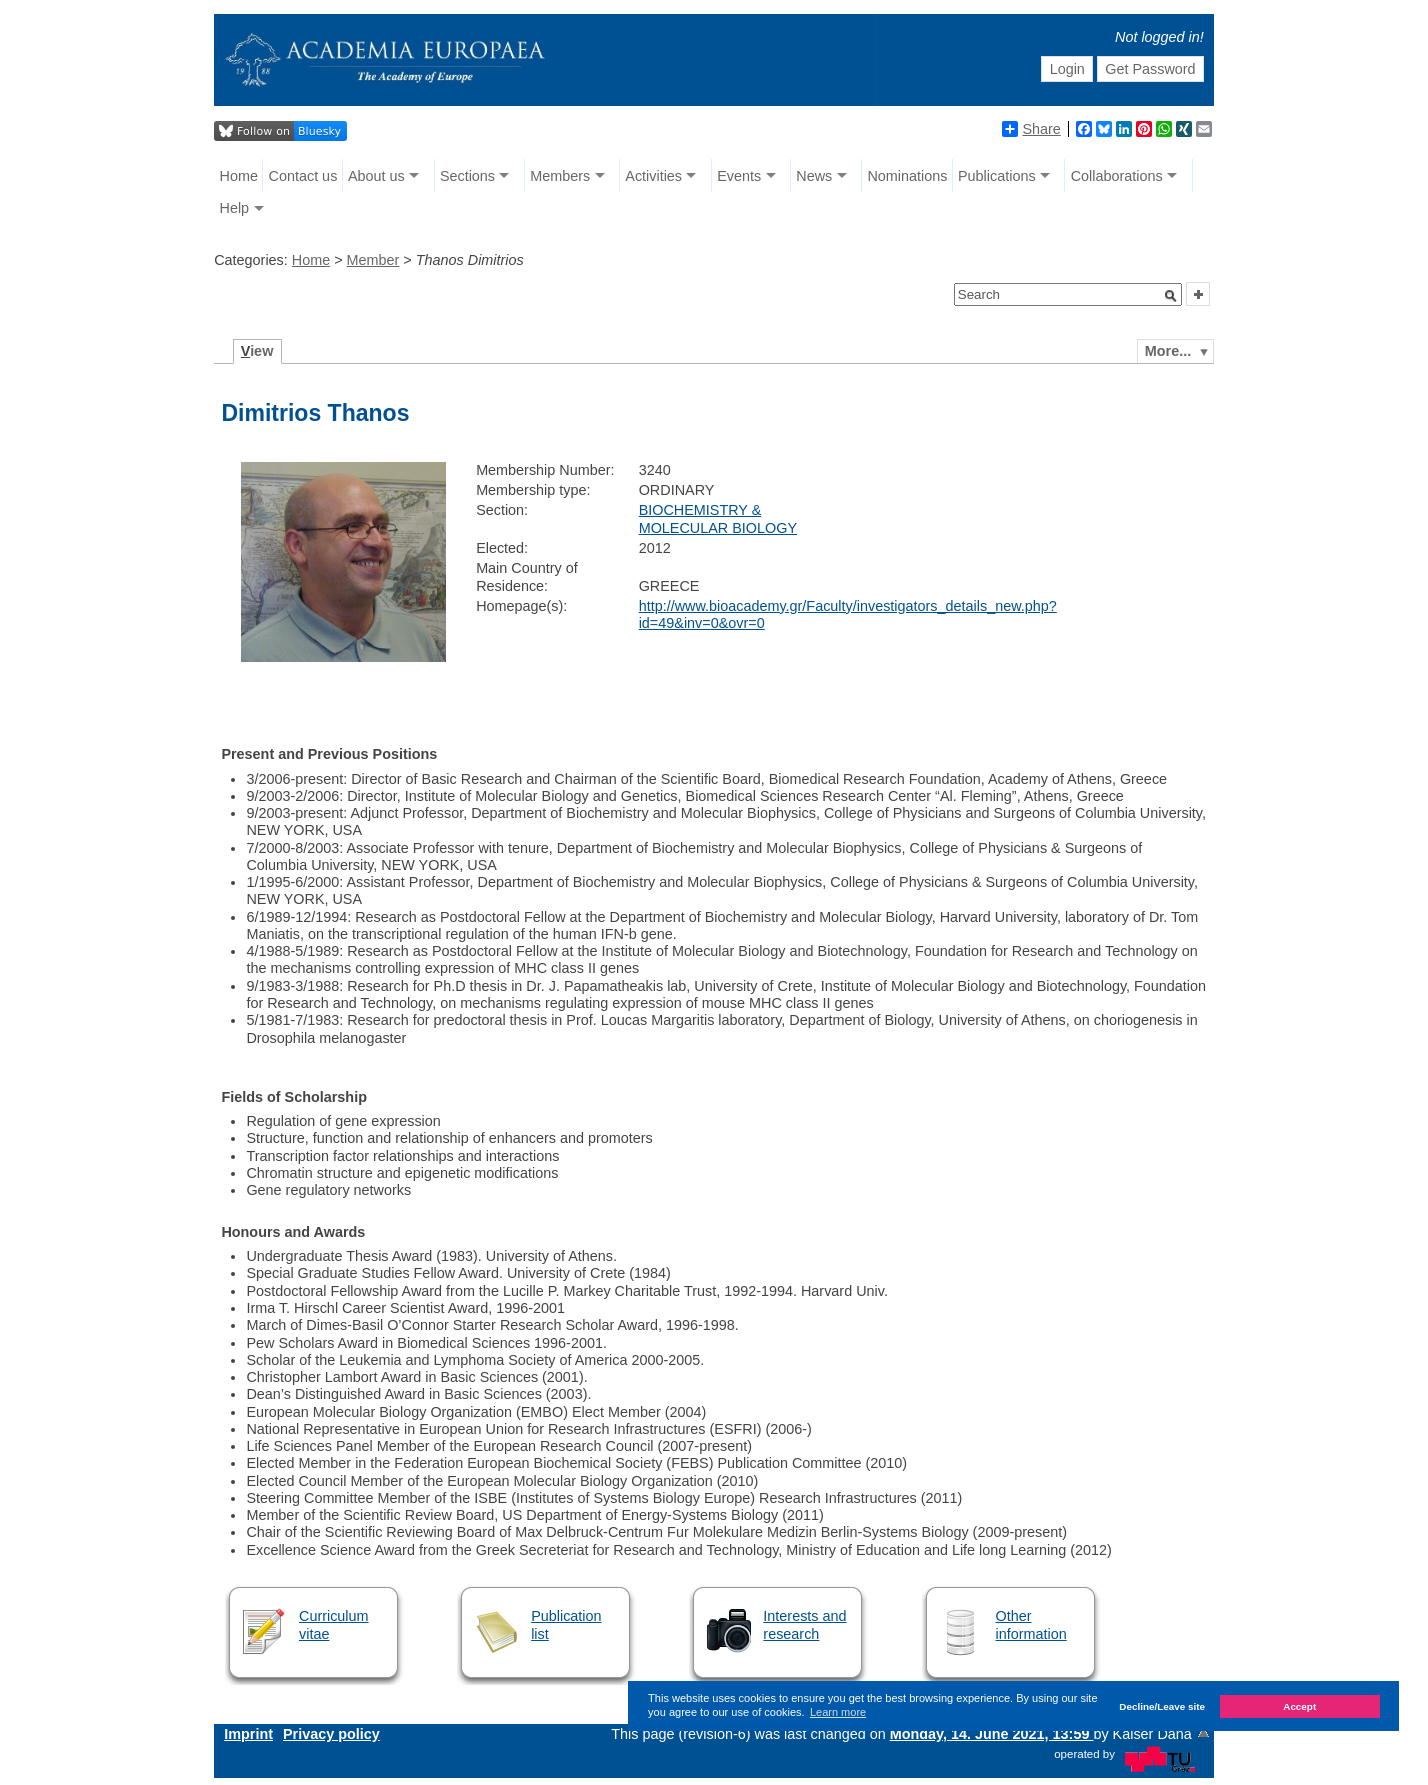 The image size is (1428, 1785). Describe the element at coordinates (814, 176) in the screenshot. I see `News` at that location.